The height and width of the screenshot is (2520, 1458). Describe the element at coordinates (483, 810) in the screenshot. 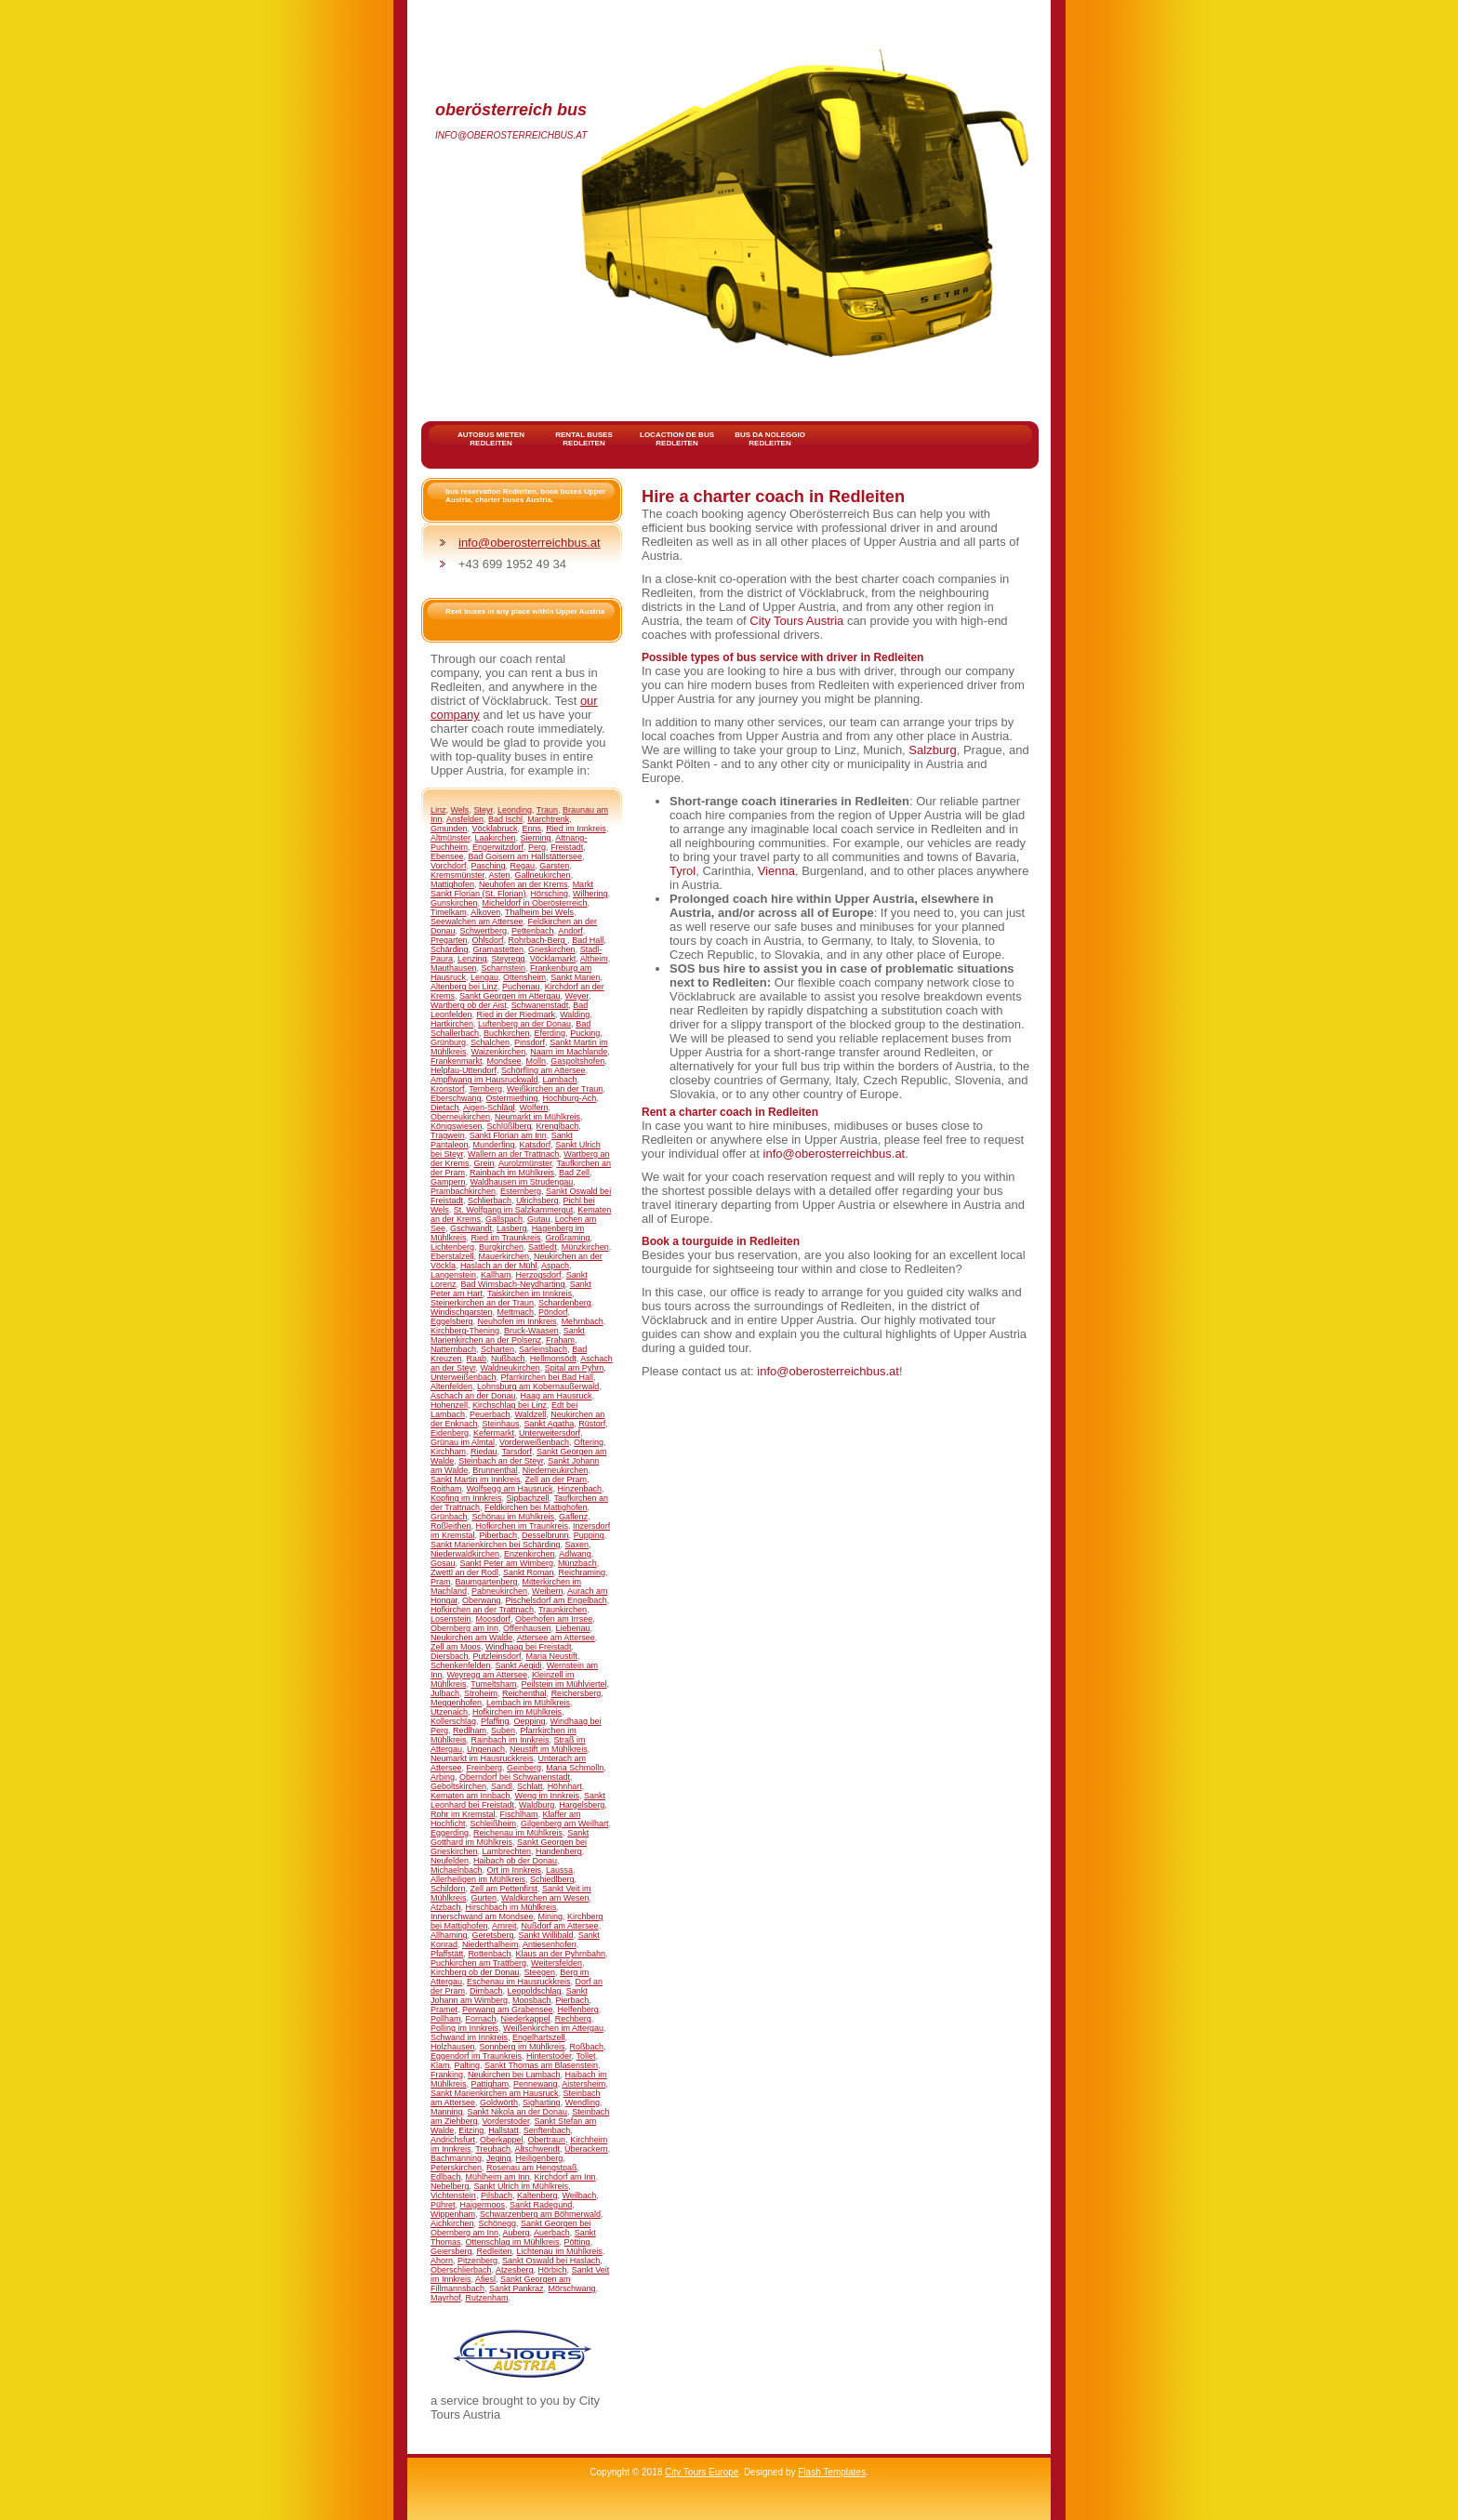

I see `Steyr` at that location.